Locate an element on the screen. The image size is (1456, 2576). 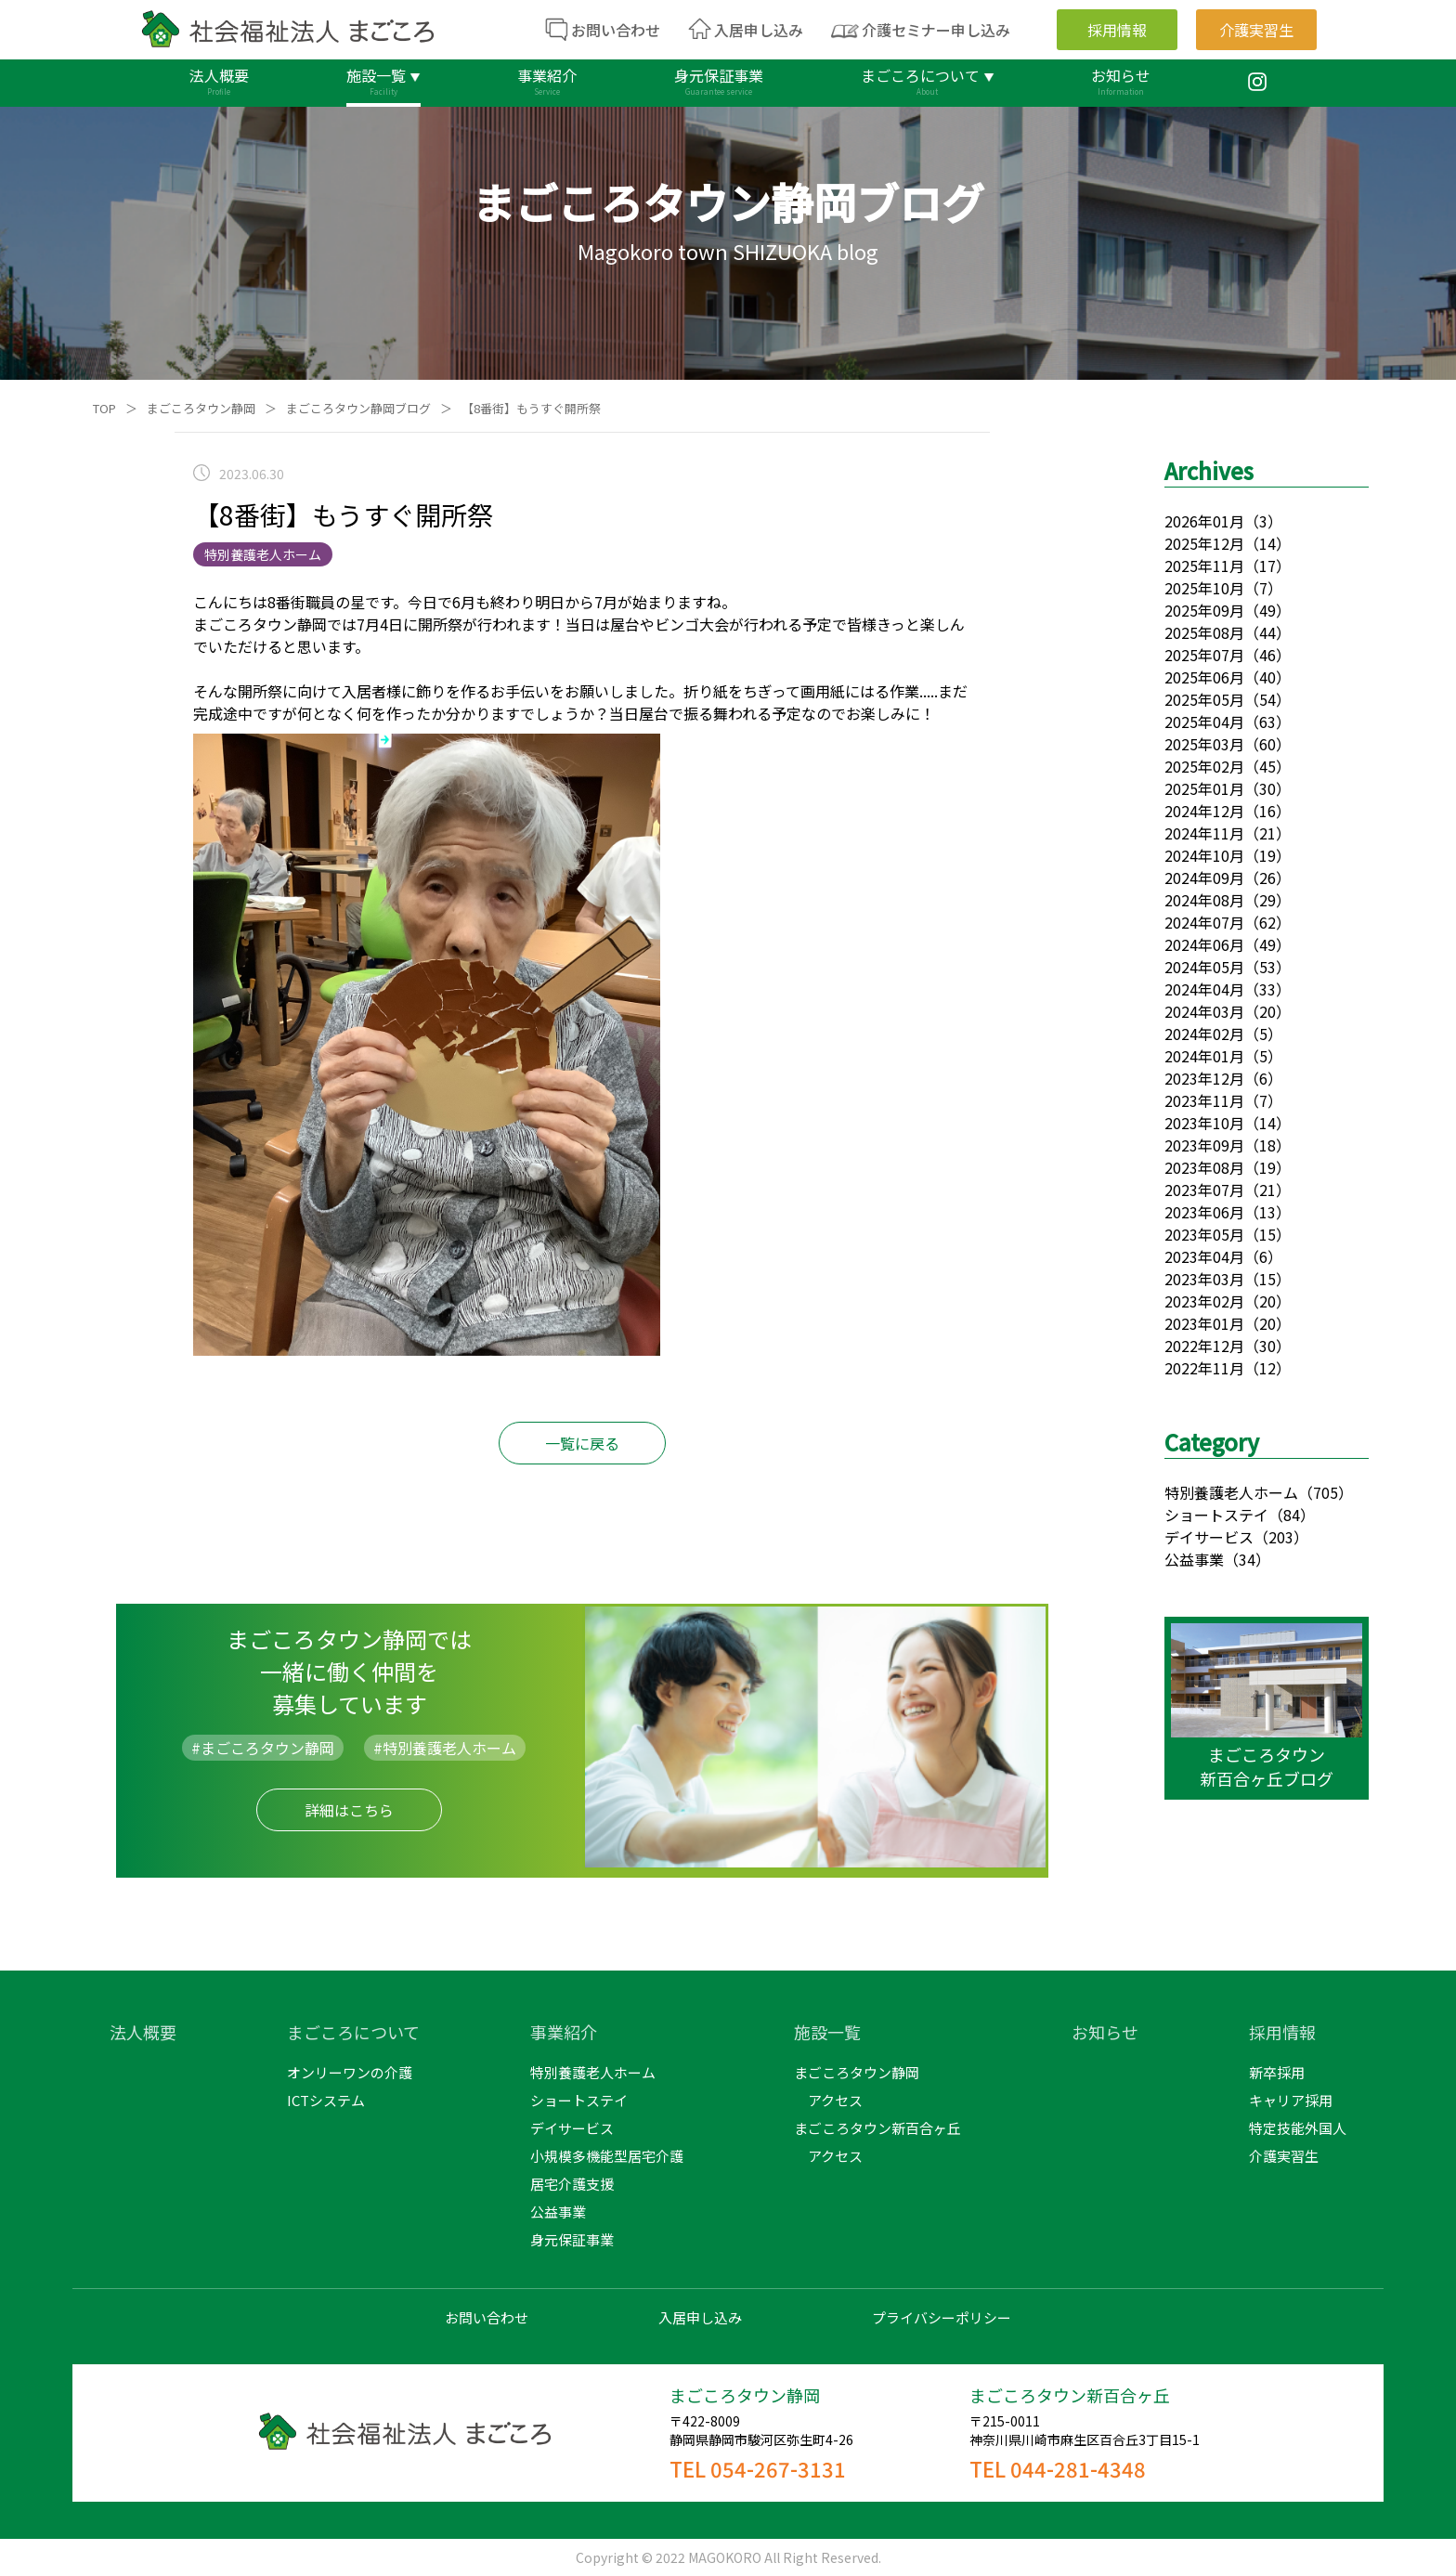
2025年12月 is located at coordinates (1204, 543).